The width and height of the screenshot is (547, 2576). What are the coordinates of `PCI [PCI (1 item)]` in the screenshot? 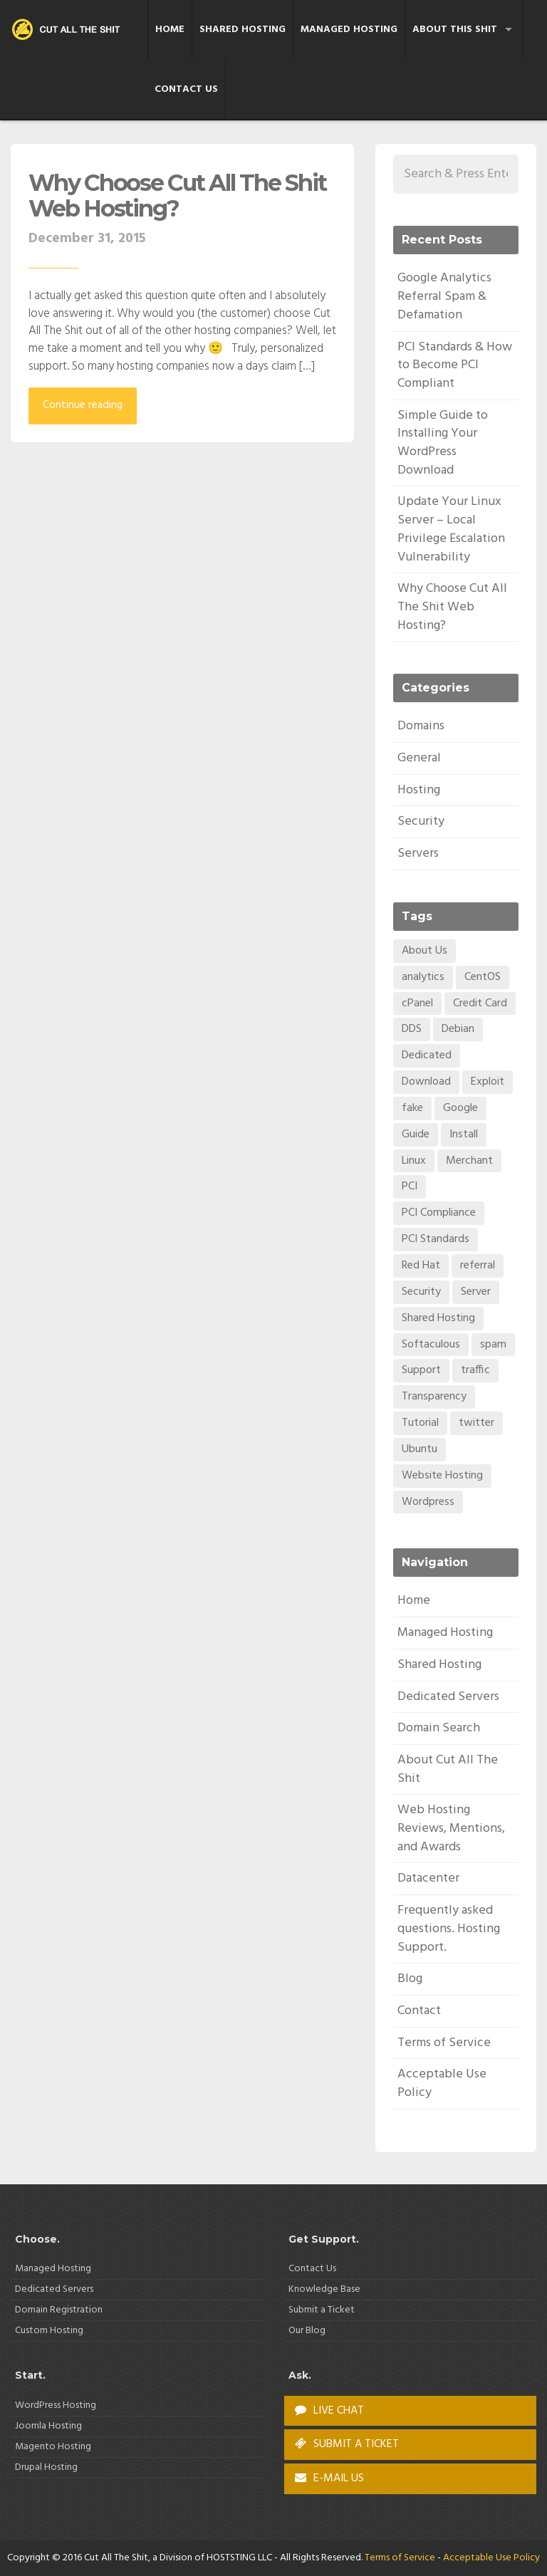 It's located at (409, 1186).